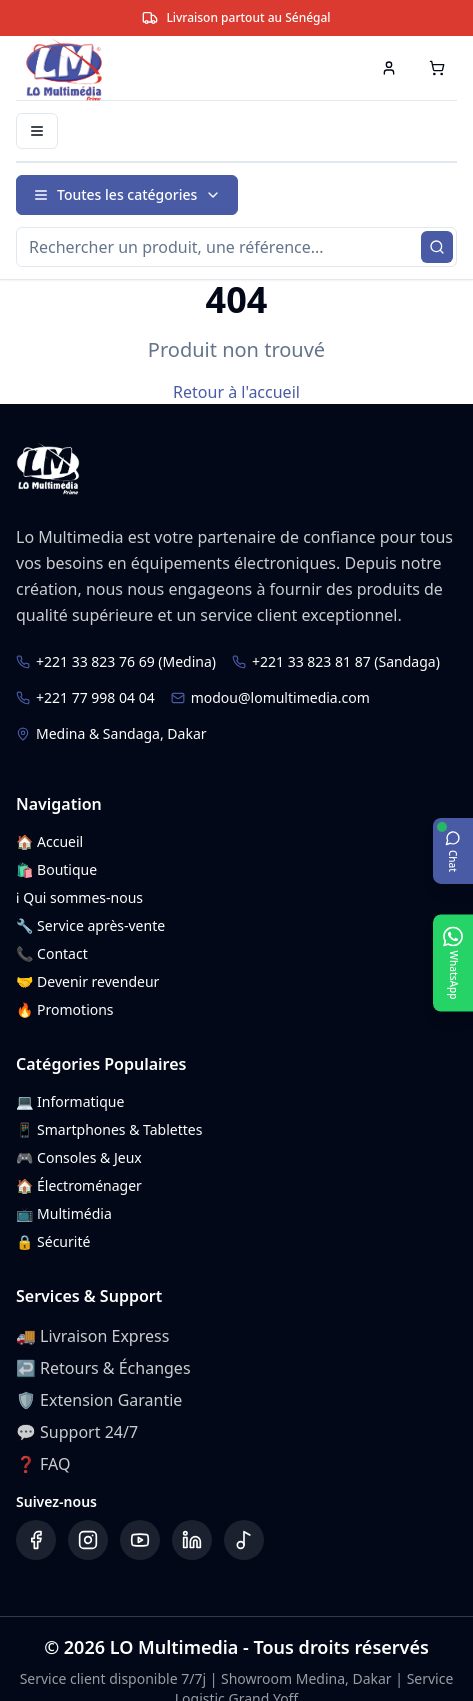 This screenshot has height=1701, width=473. What do you see at coordinates (64, 1213) in the screenshot?
I see `📺 Multimédia` at bounding box center [64, 1213].